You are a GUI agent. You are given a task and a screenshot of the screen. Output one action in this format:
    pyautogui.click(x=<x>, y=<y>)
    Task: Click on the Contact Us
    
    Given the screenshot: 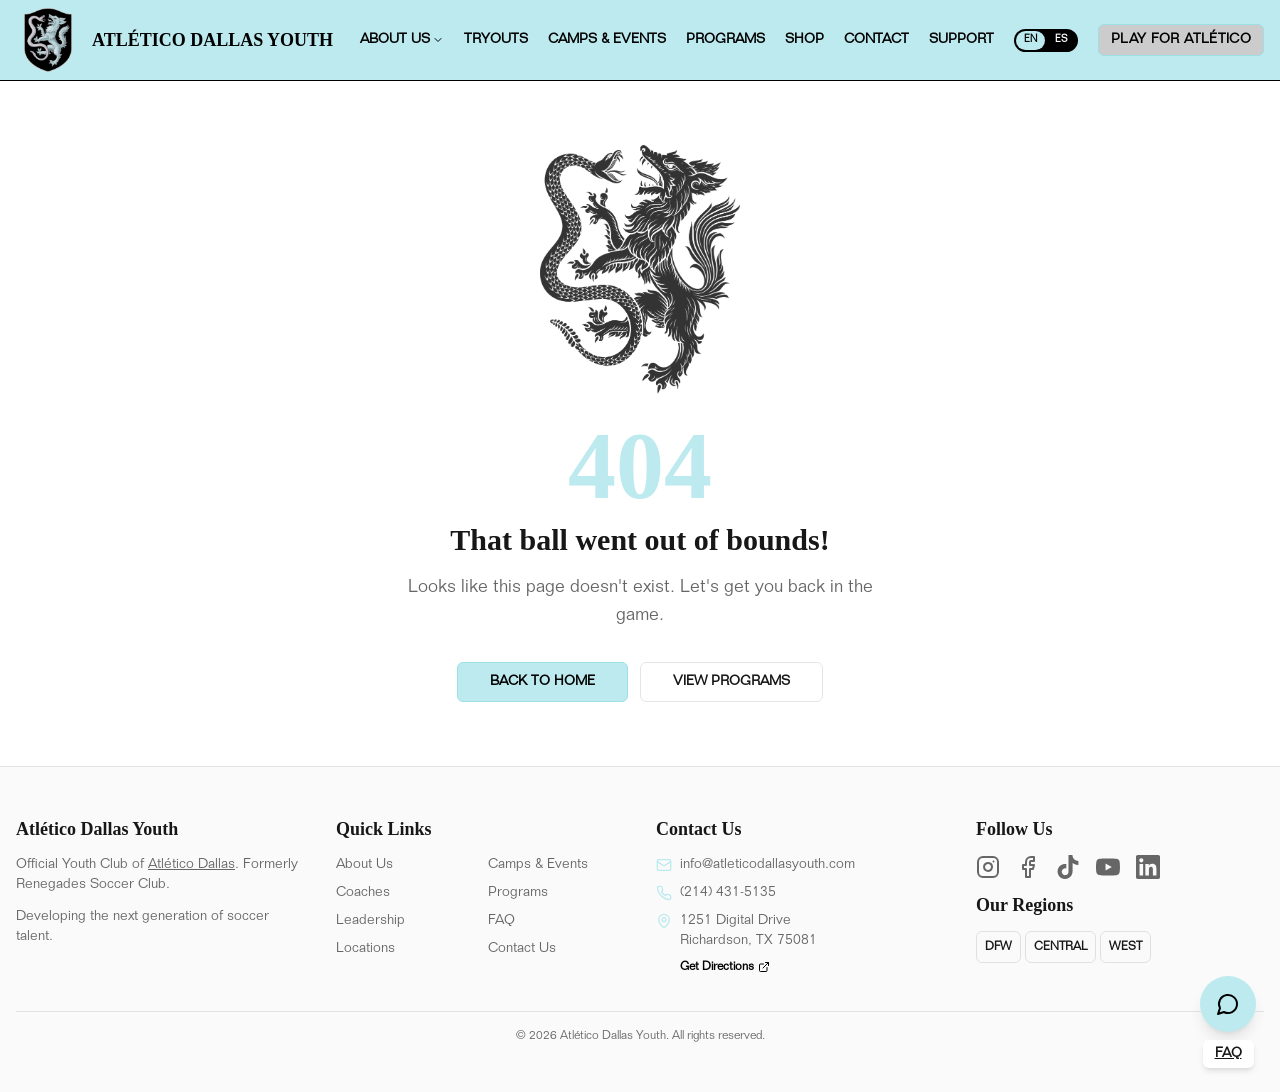 What is the action you would take?
    pyautogui.click(x=522, y=949)
    